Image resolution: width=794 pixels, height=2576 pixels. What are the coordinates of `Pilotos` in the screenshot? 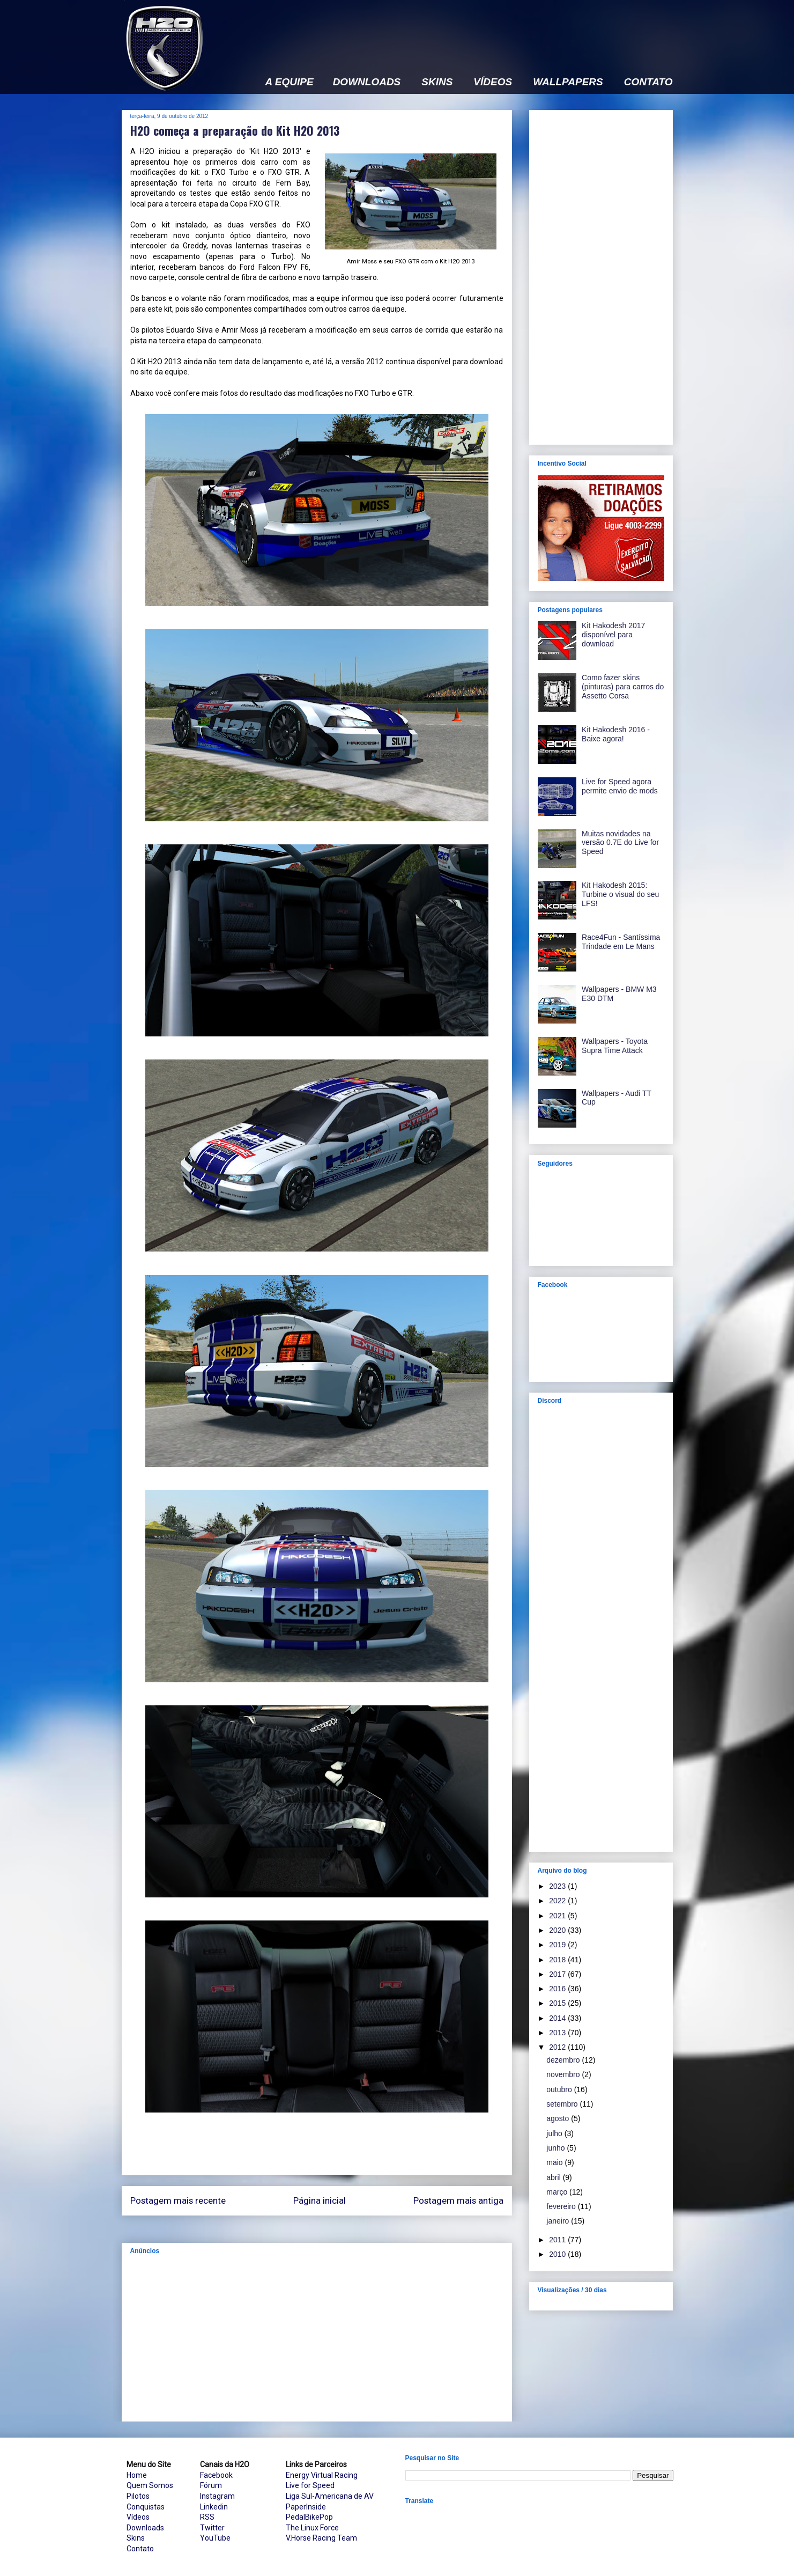 It's located at (138, 2496).